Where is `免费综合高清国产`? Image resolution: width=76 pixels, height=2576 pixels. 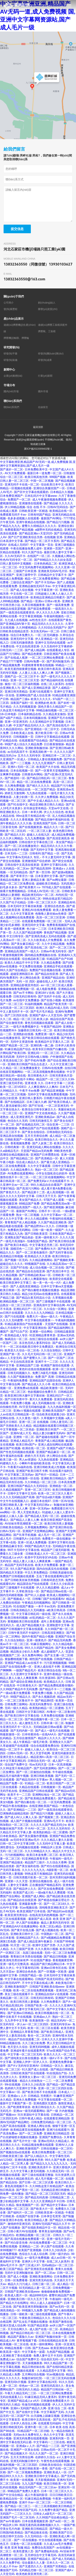 免费综合高清国产 is located at coordinates (43, 2547).